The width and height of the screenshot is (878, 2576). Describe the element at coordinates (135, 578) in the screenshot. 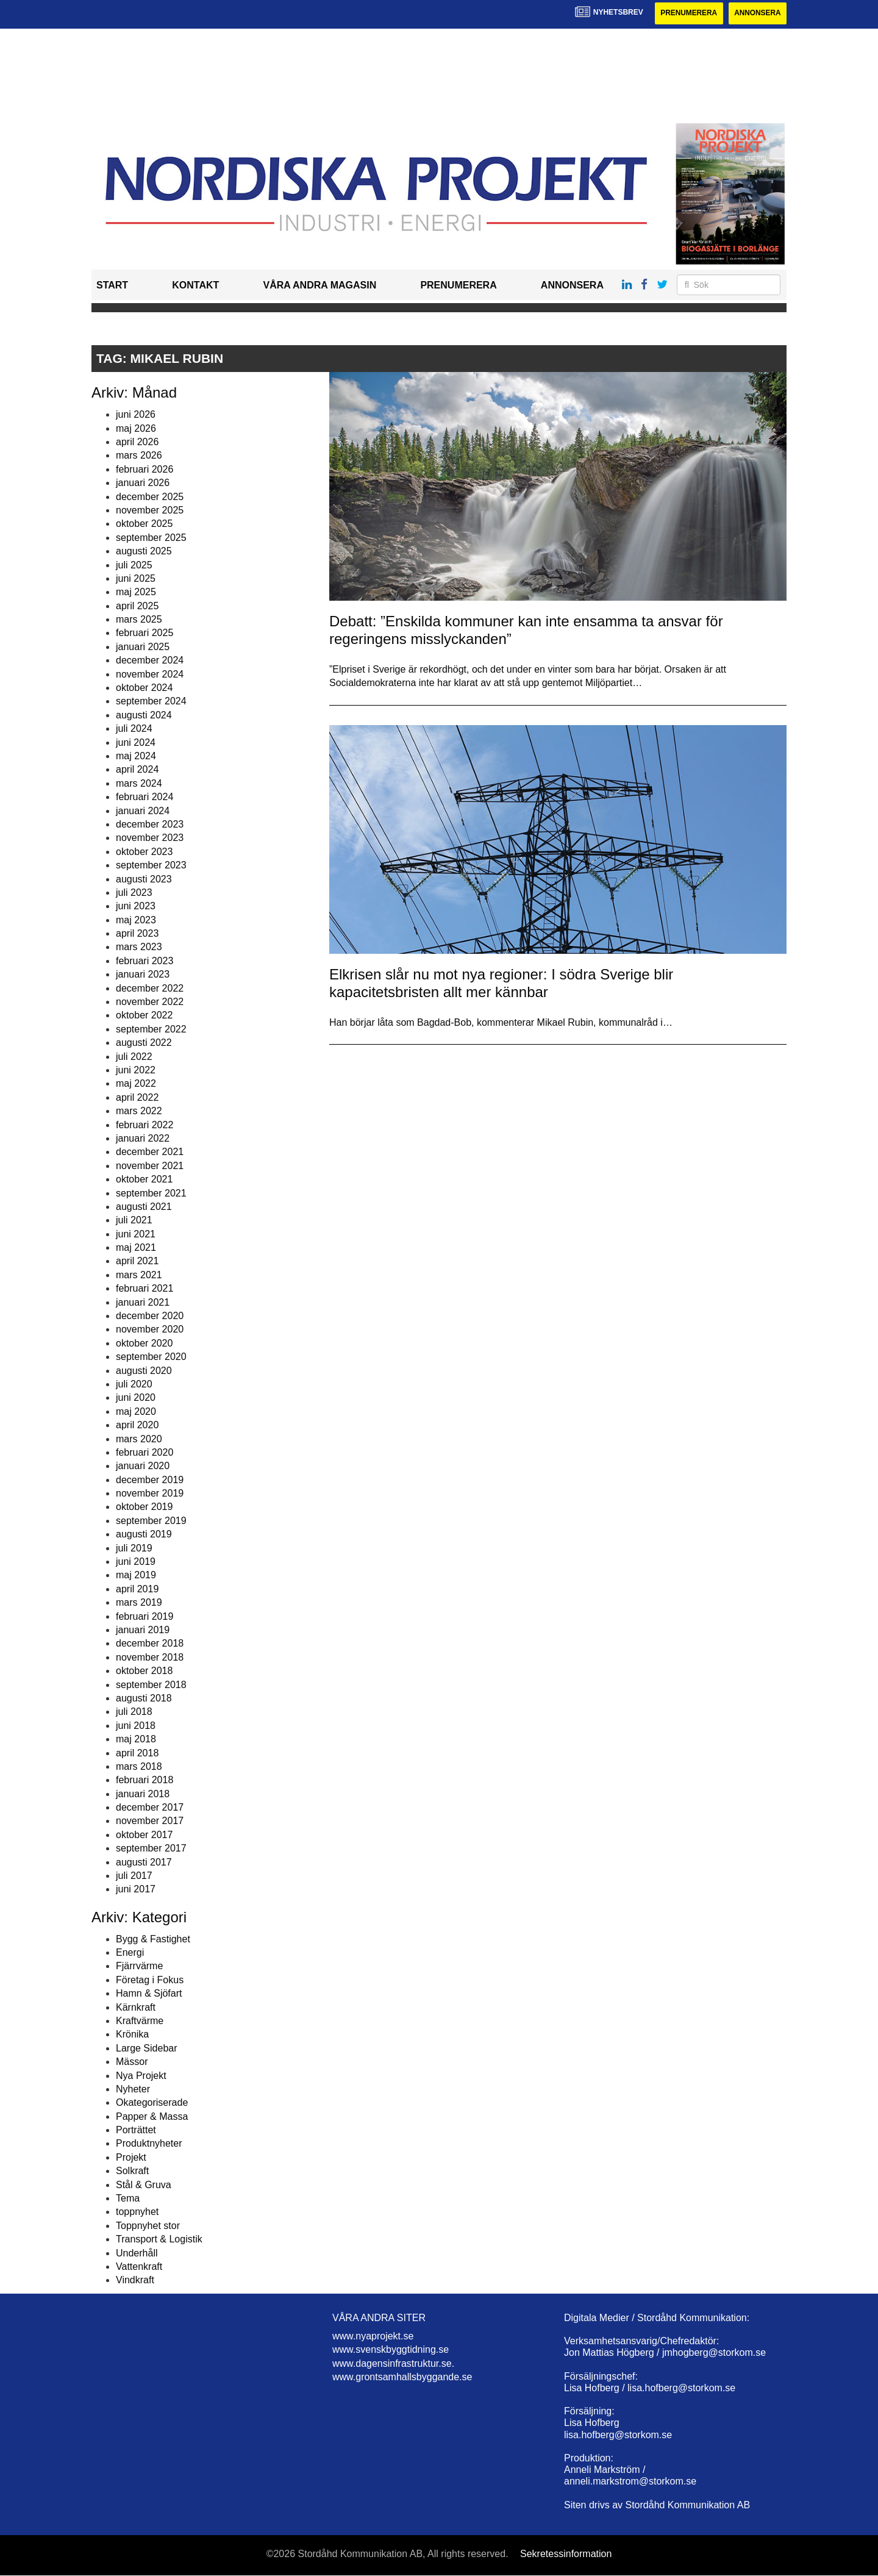

I see `juni 2025` at that location.